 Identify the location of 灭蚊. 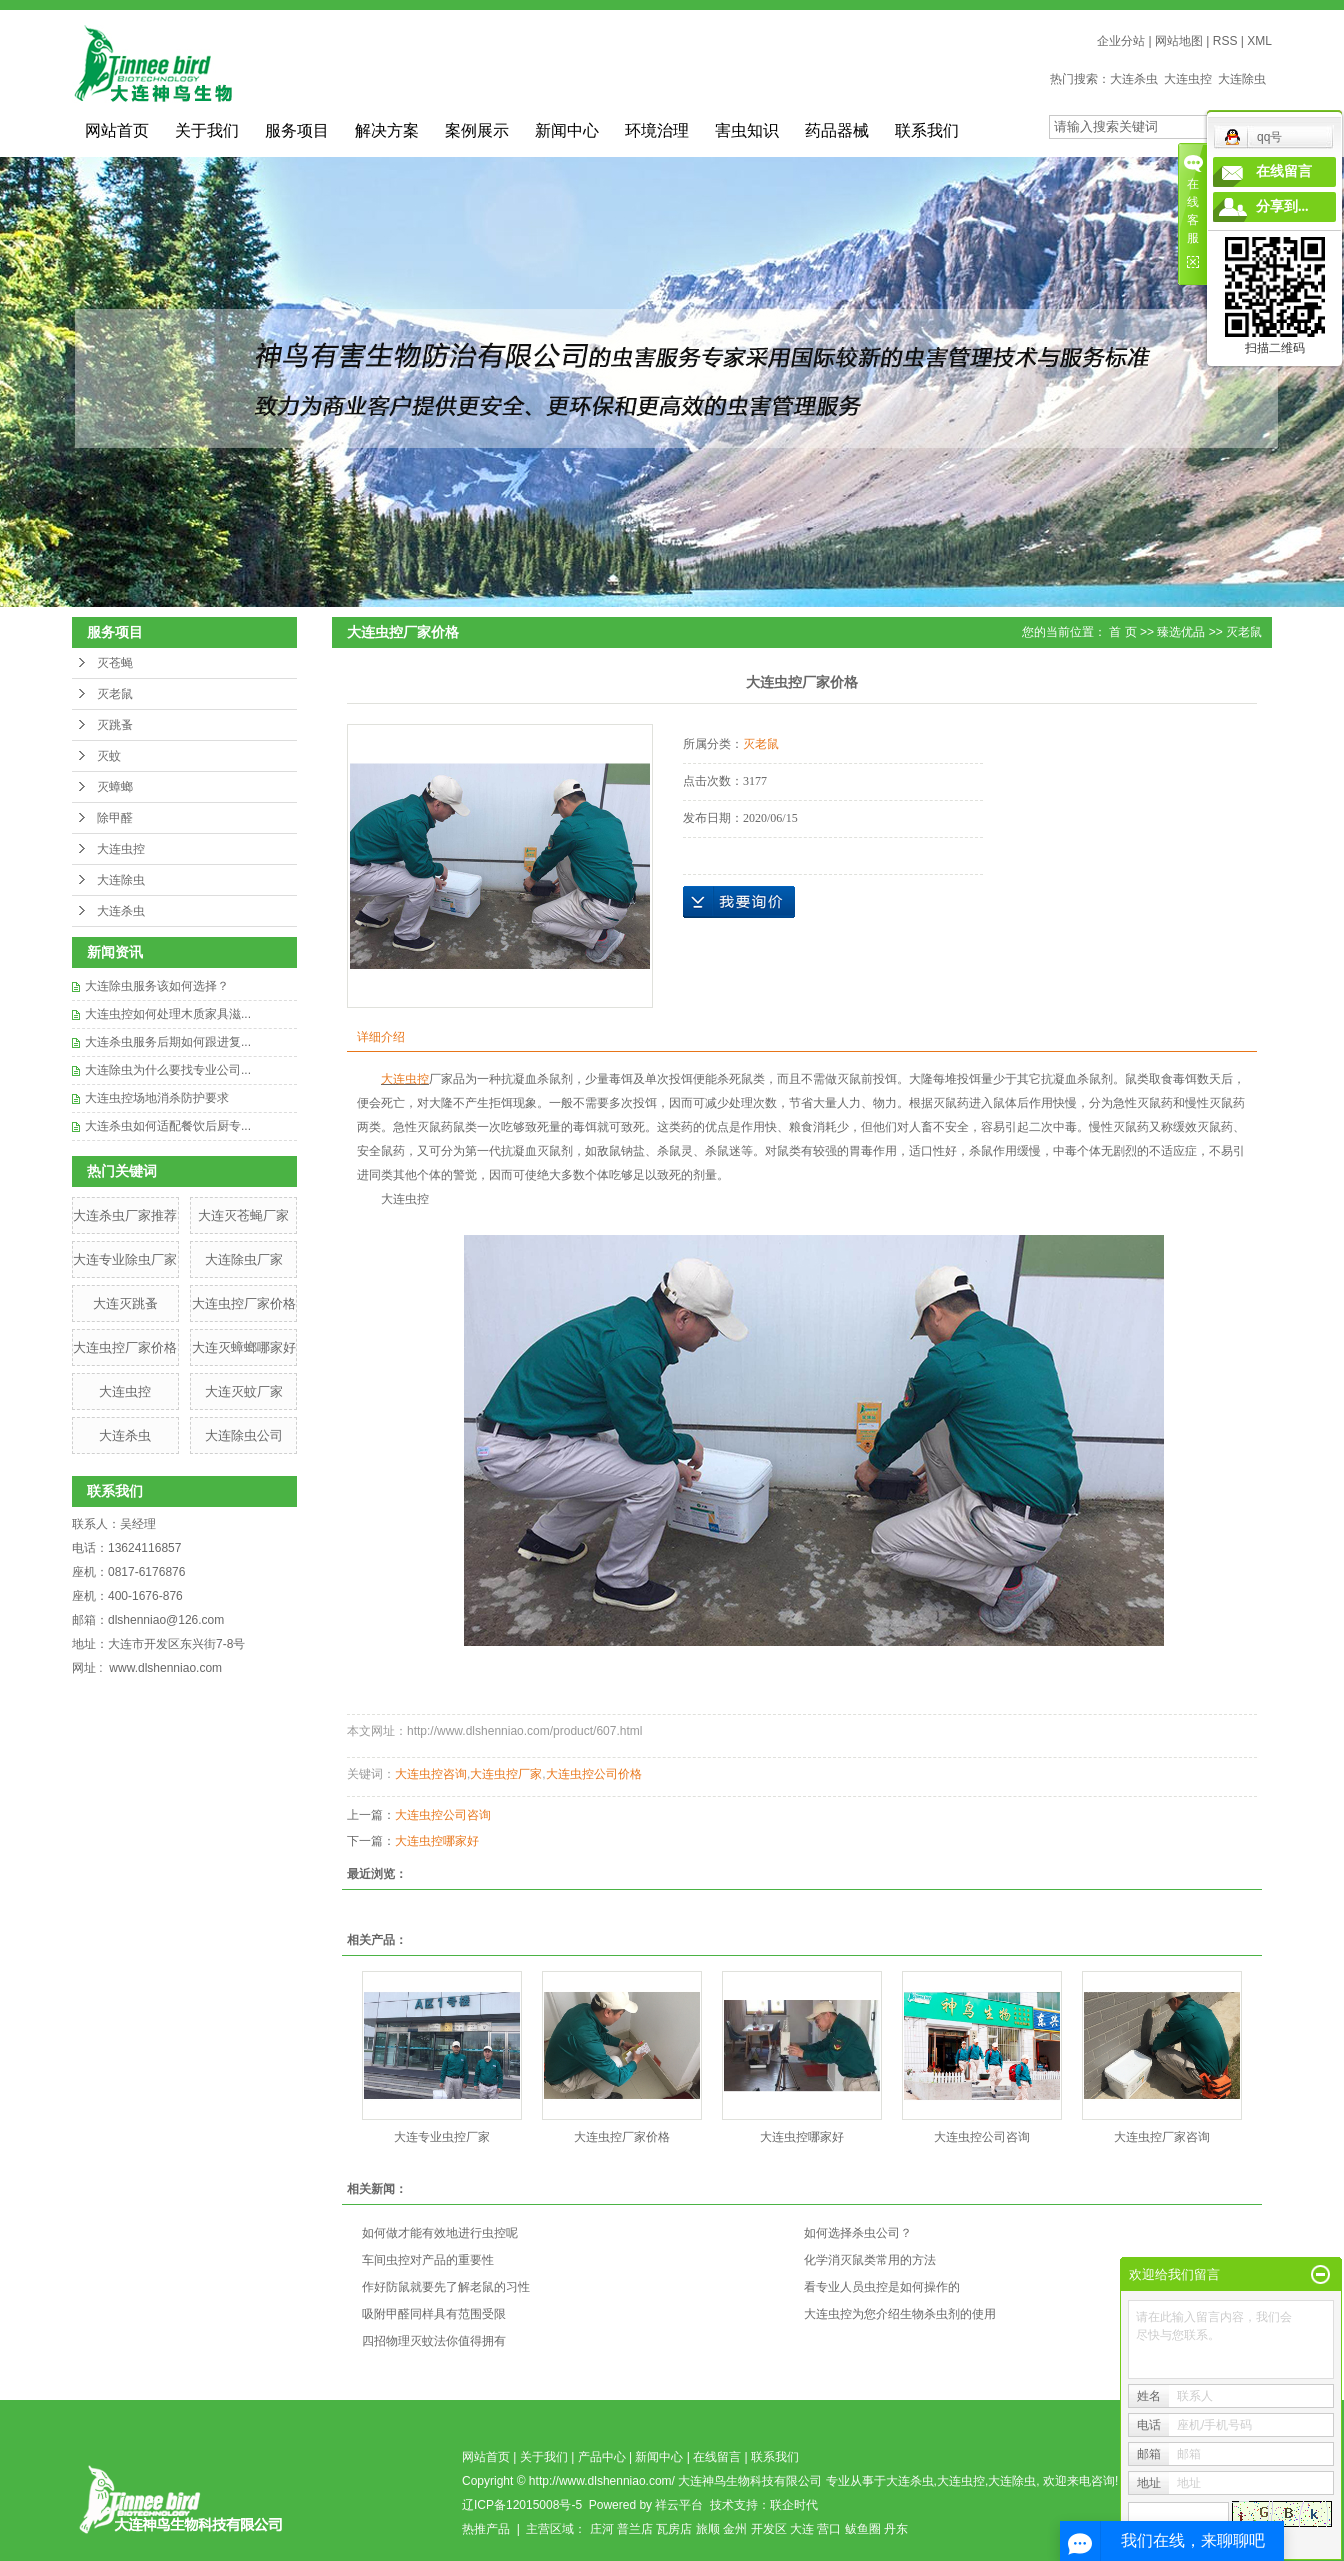
(109, 756).